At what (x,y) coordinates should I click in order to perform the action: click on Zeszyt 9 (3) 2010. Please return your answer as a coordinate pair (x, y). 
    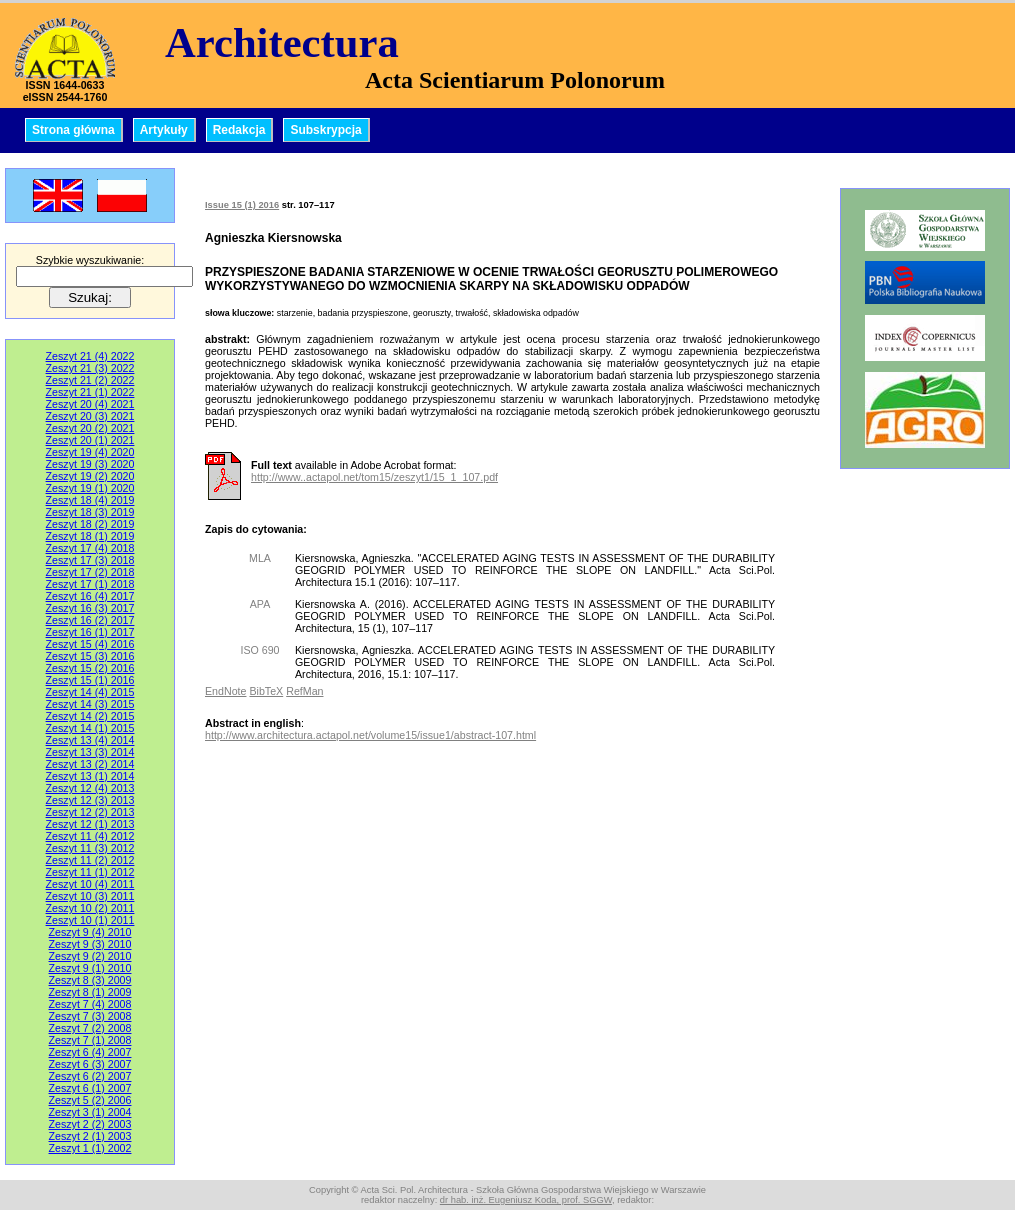
    Looking at the image, I should click on (90, 944).